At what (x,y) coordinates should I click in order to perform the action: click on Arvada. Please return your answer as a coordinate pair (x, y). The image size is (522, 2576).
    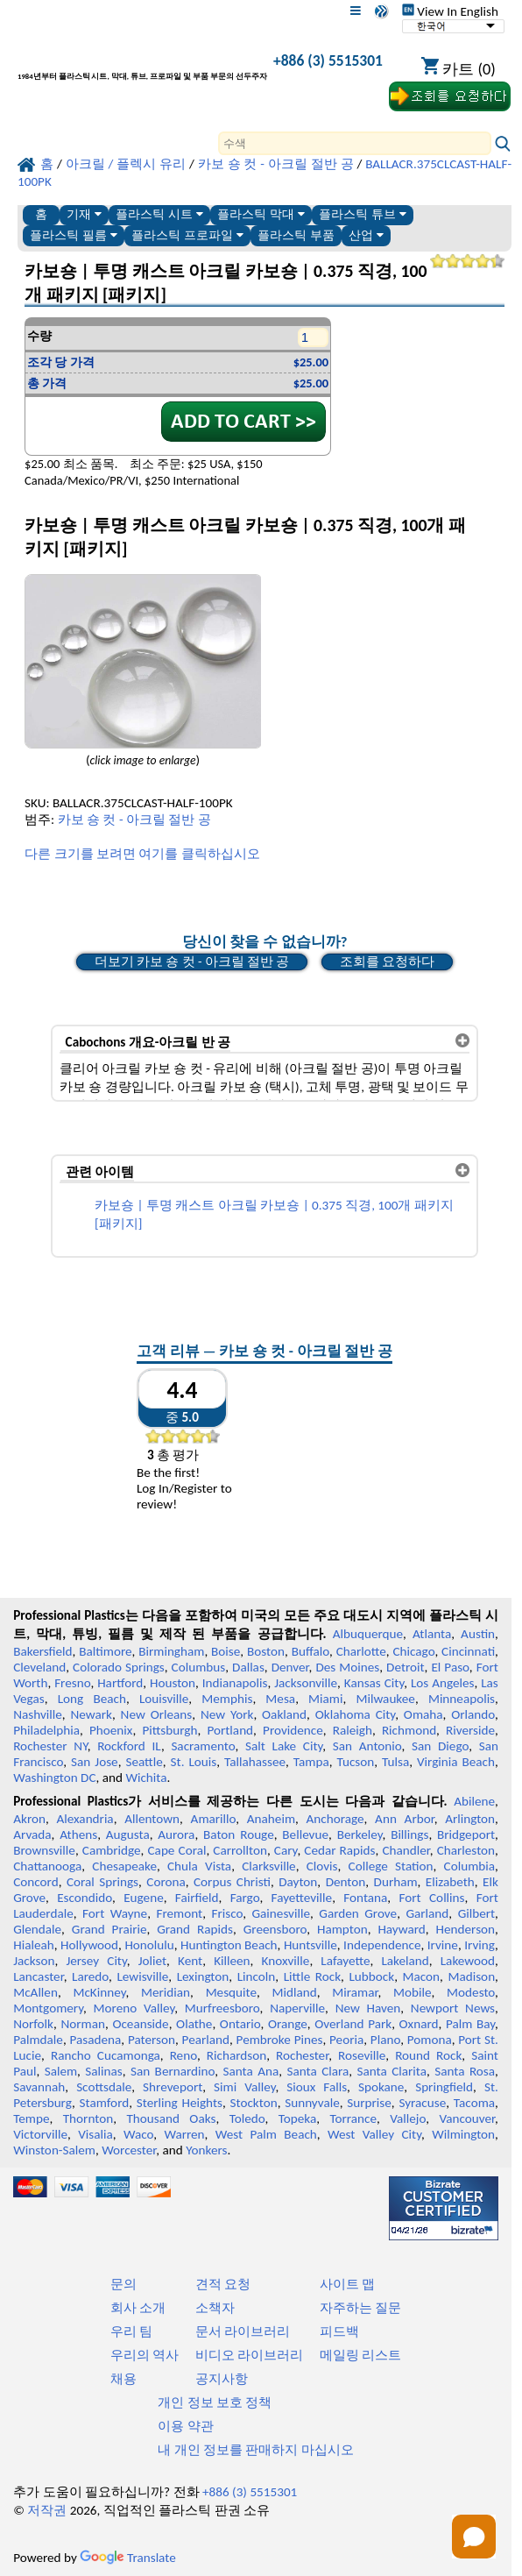
    Looking at the image, I should click on (32, 1834).